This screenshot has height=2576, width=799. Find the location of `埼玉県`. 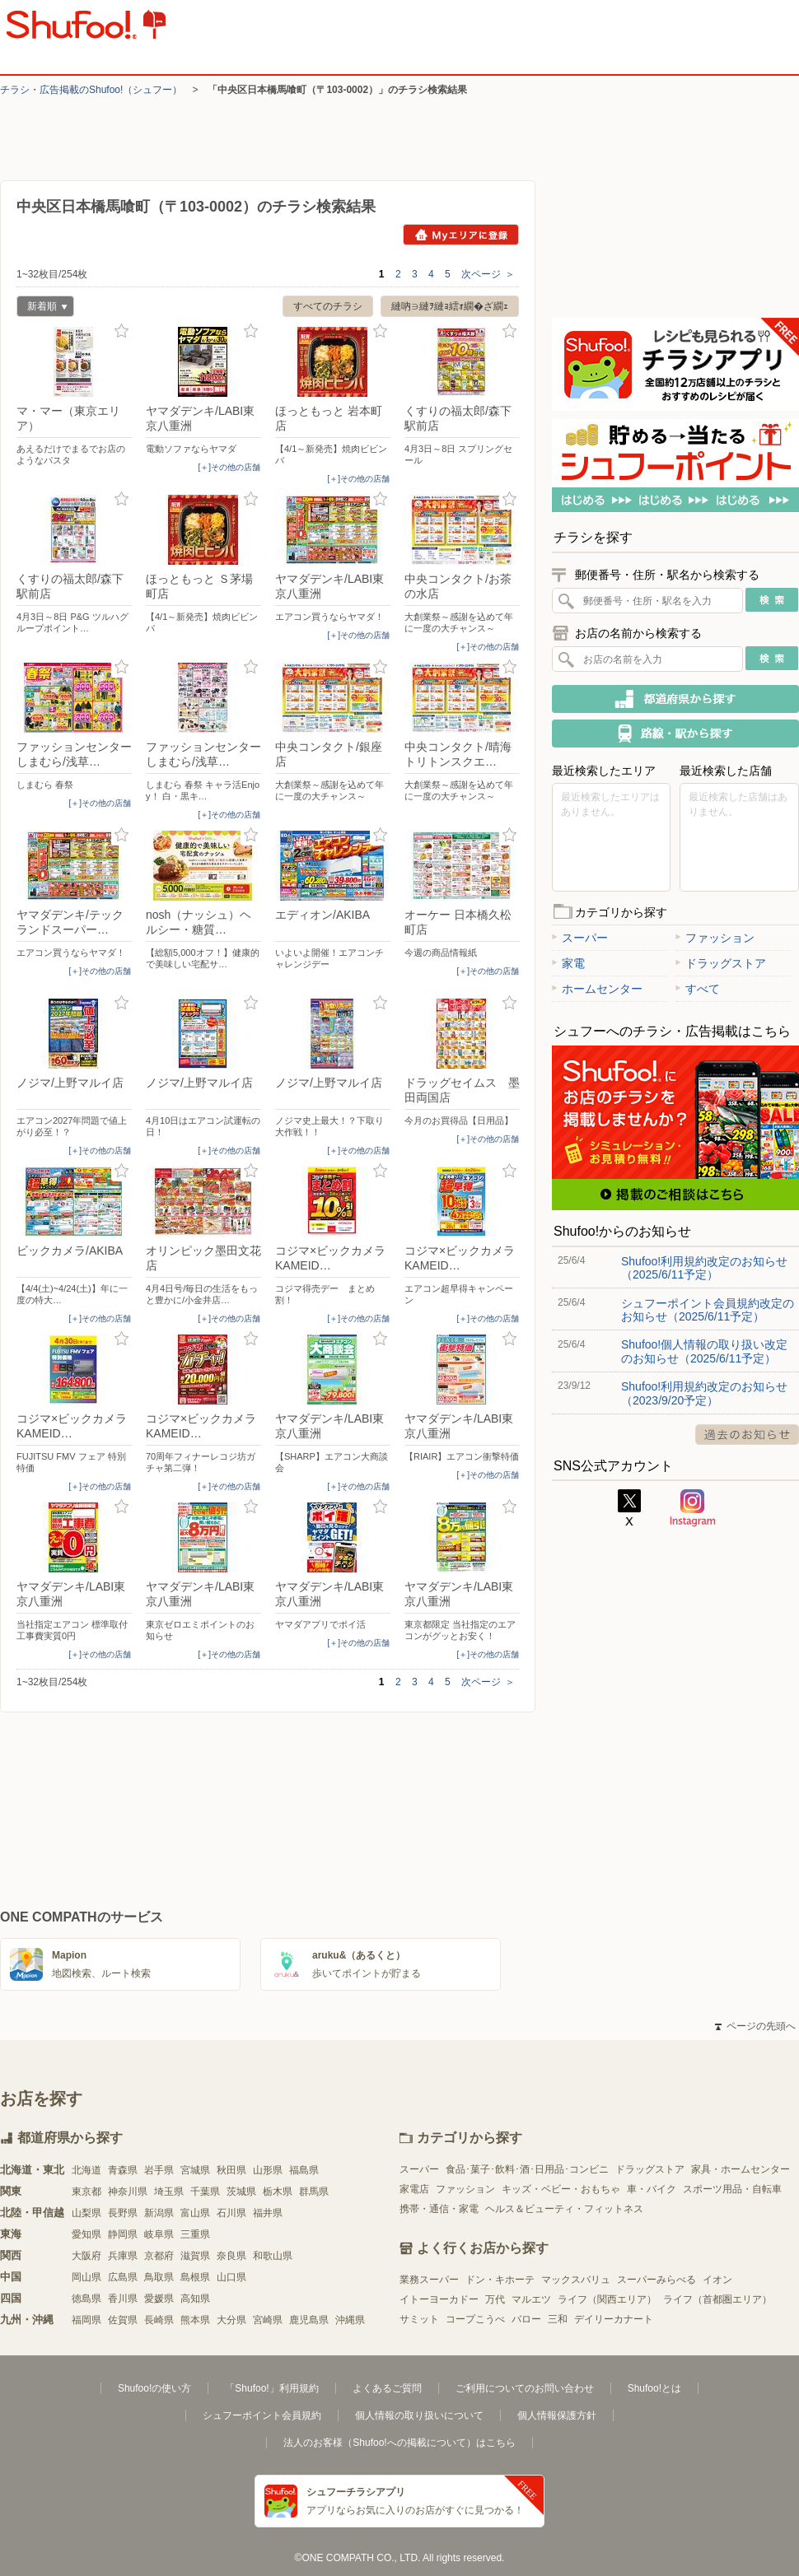

埼玉県 is located at coordinates (169, 2191).